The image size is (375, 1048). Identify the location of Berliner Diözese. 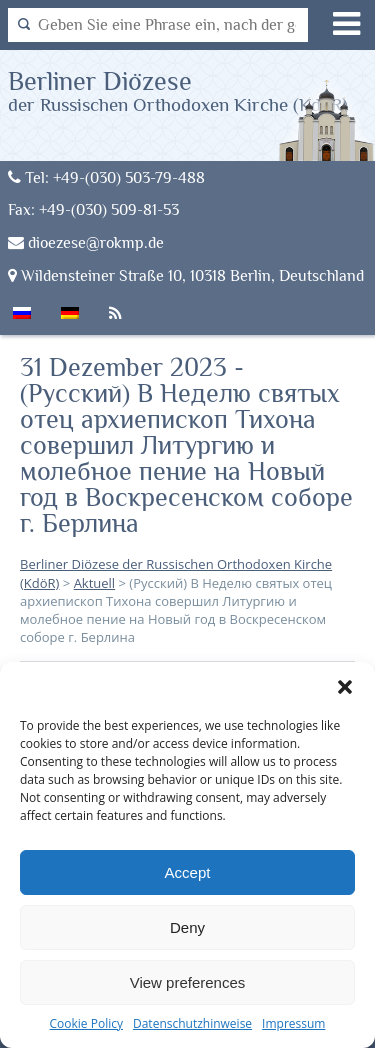
(178, 90).